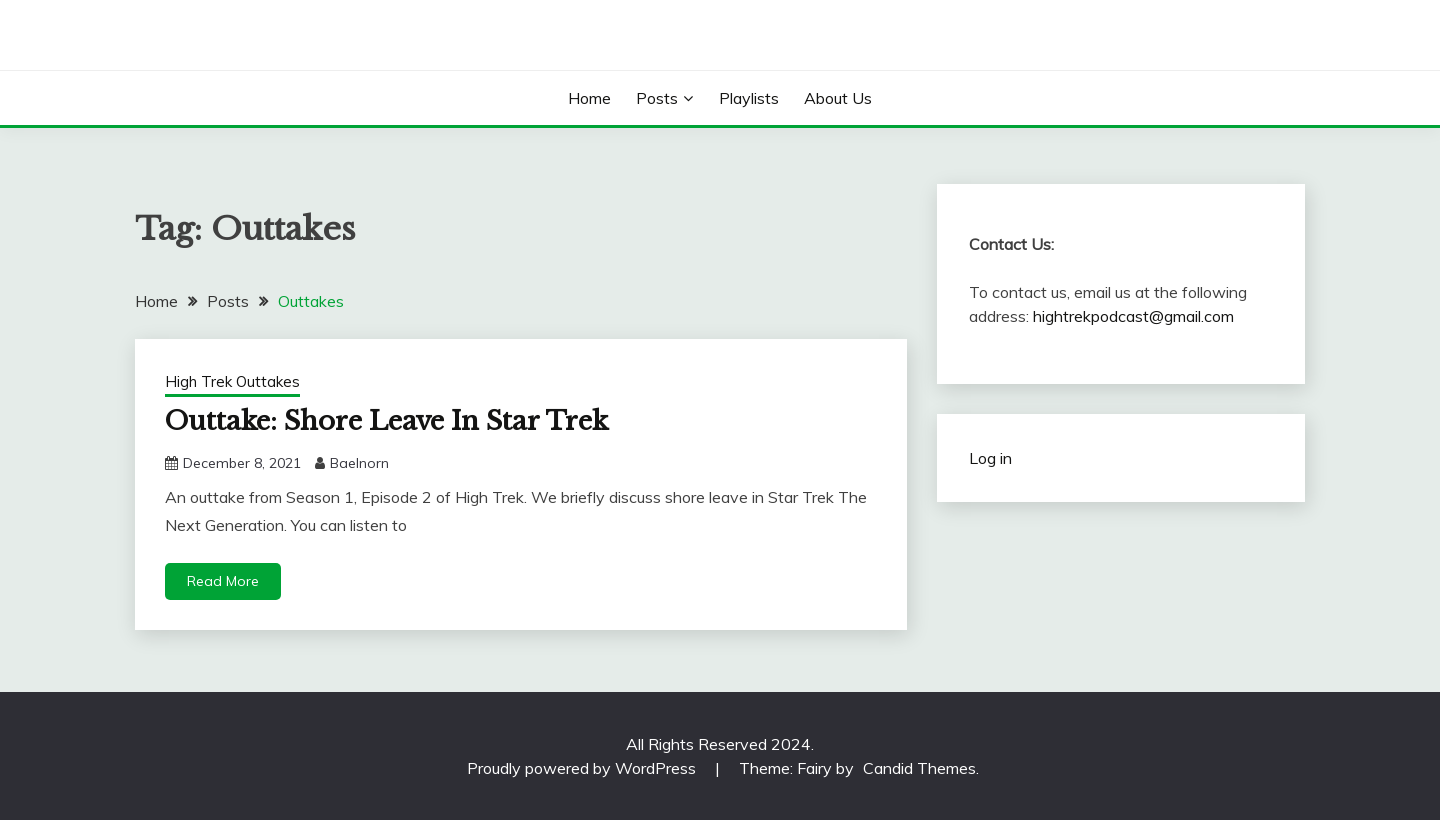  What do you see at coordinates (1133, 316) in the screenshot?
I see `hightrekpodcast@gmail.com` at bounding box center [1133, 316].